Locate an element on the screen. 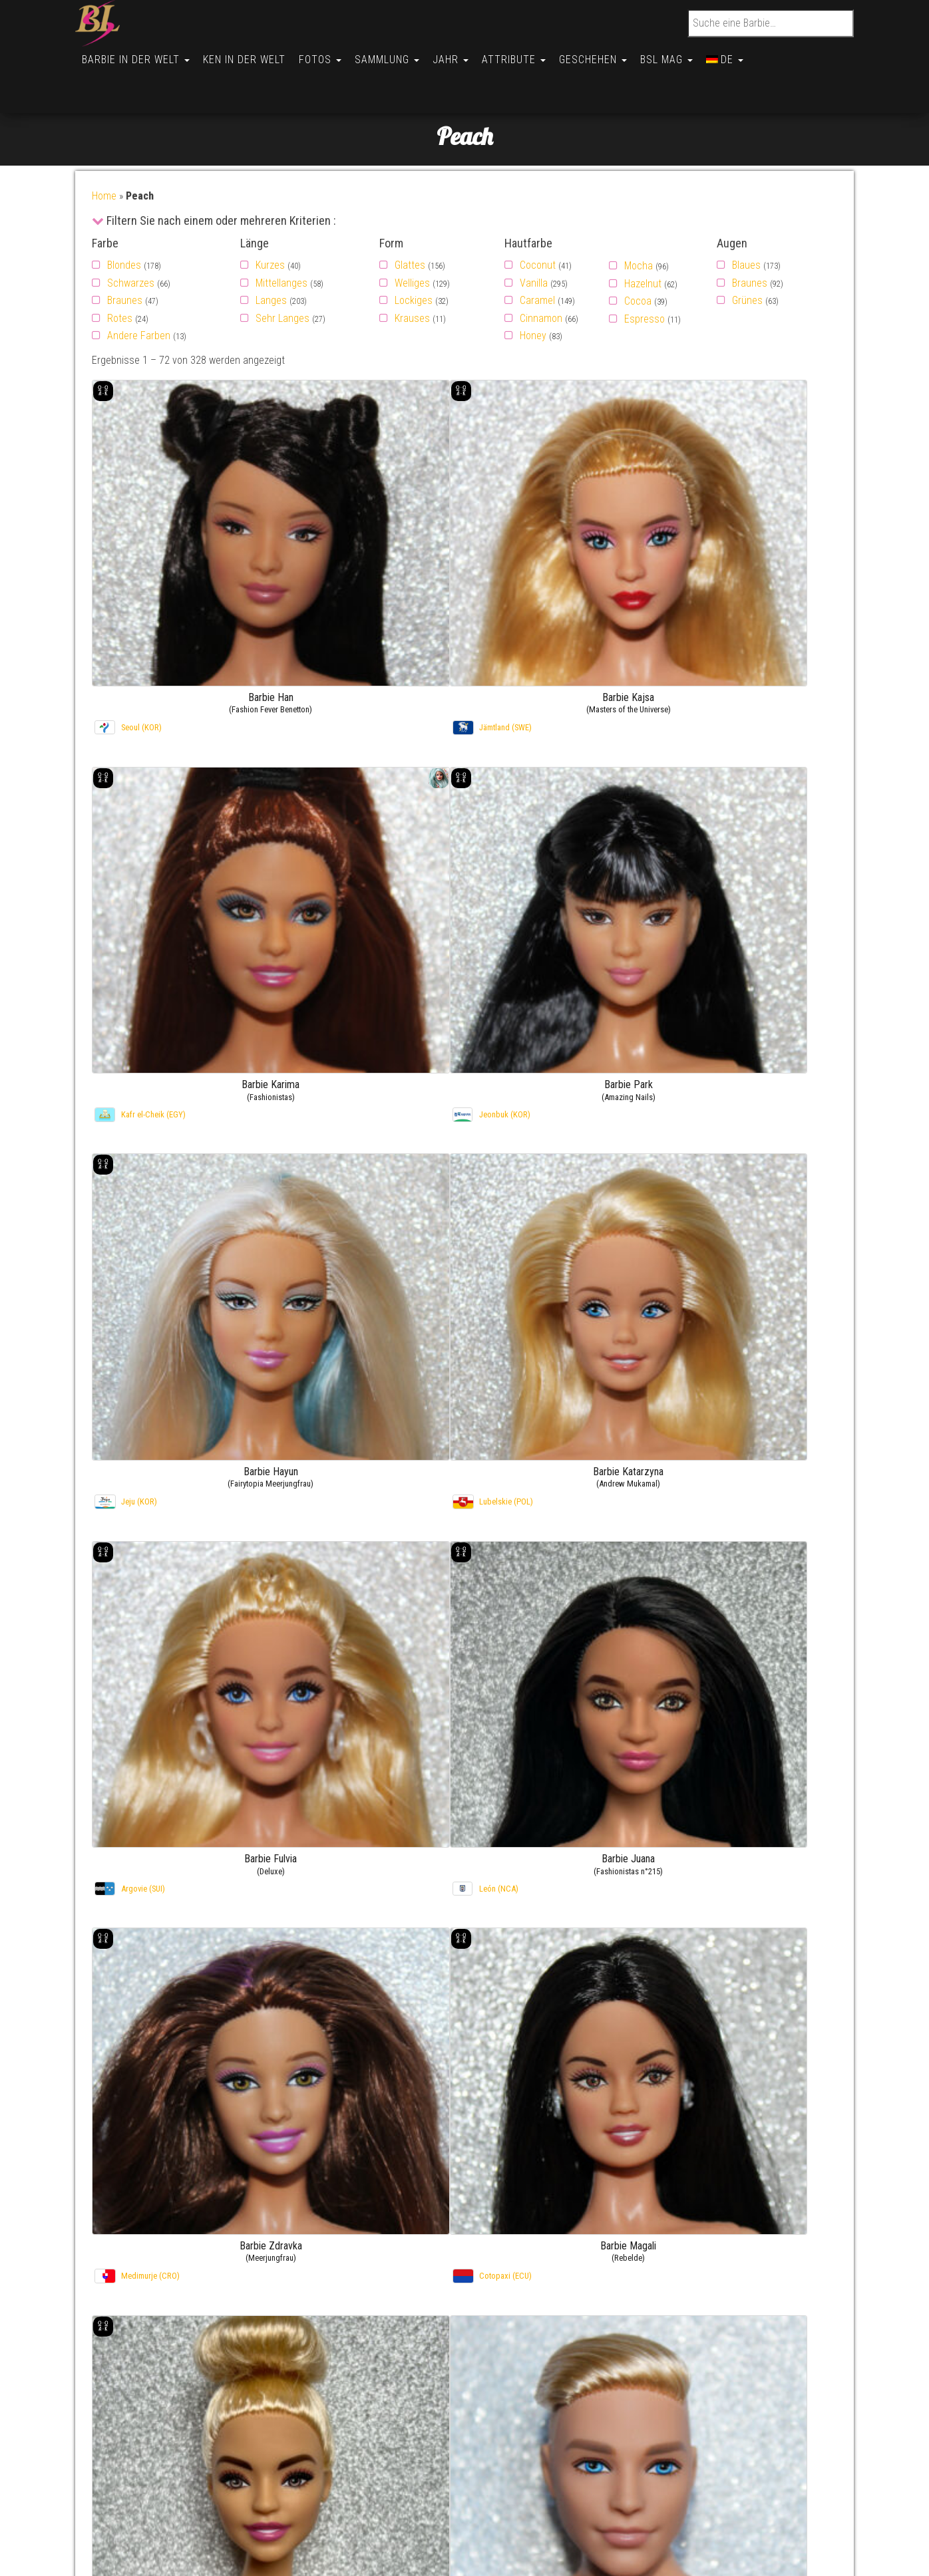 Image resolution: width=929 pixels, height=2576 pixels. Espresso is located at coordinates (644, 272).